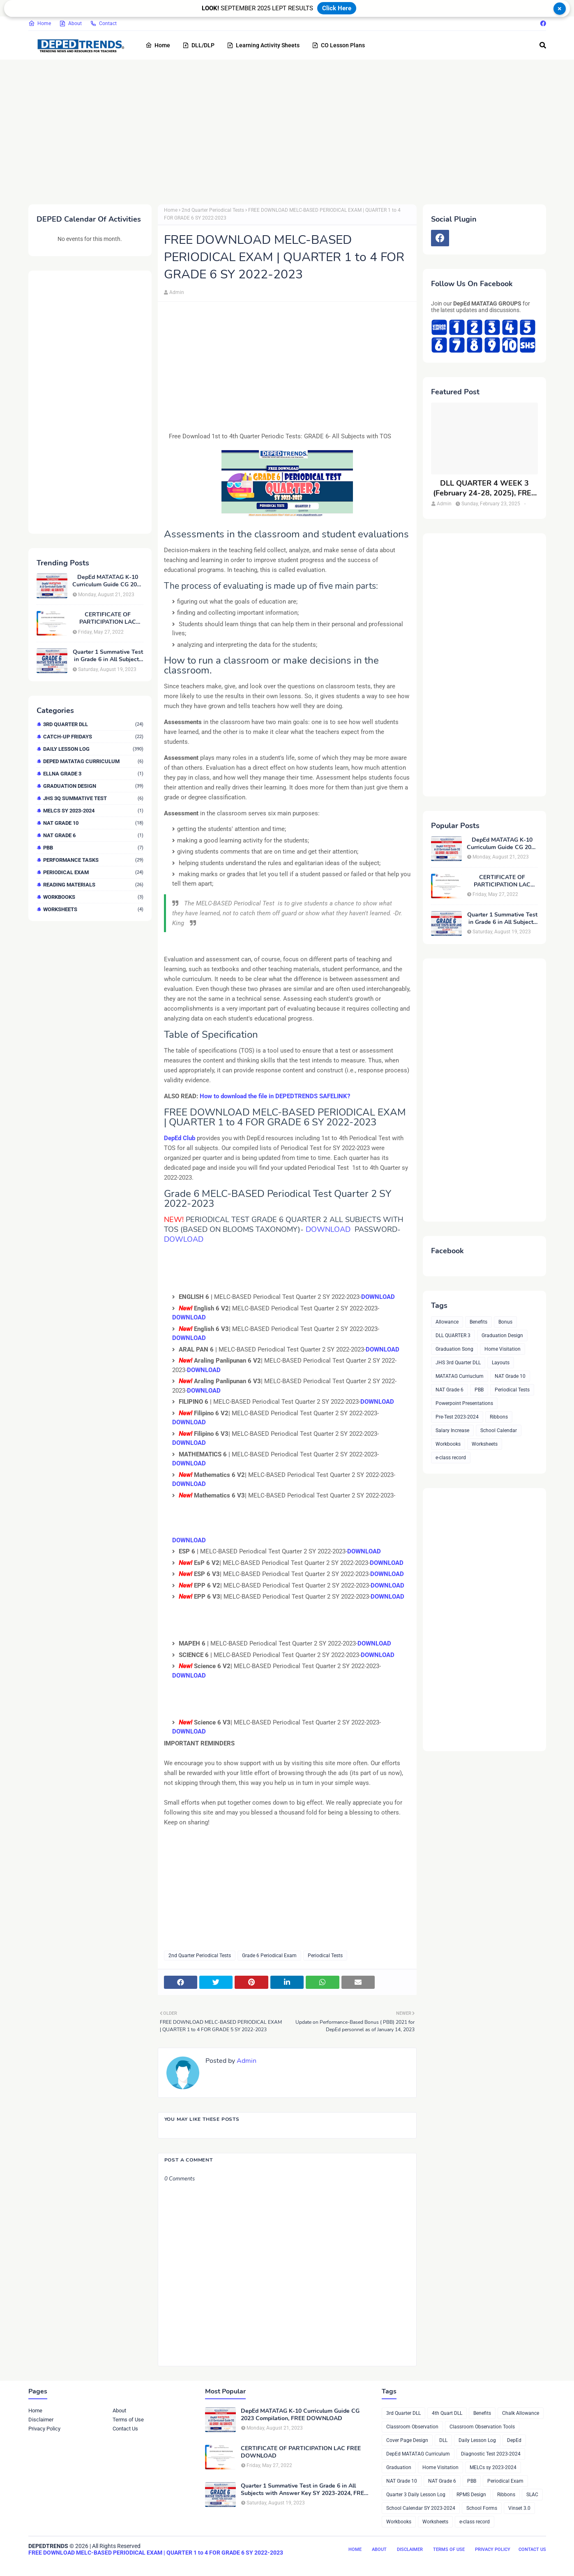  I want to click on Home, so click(39, 23).